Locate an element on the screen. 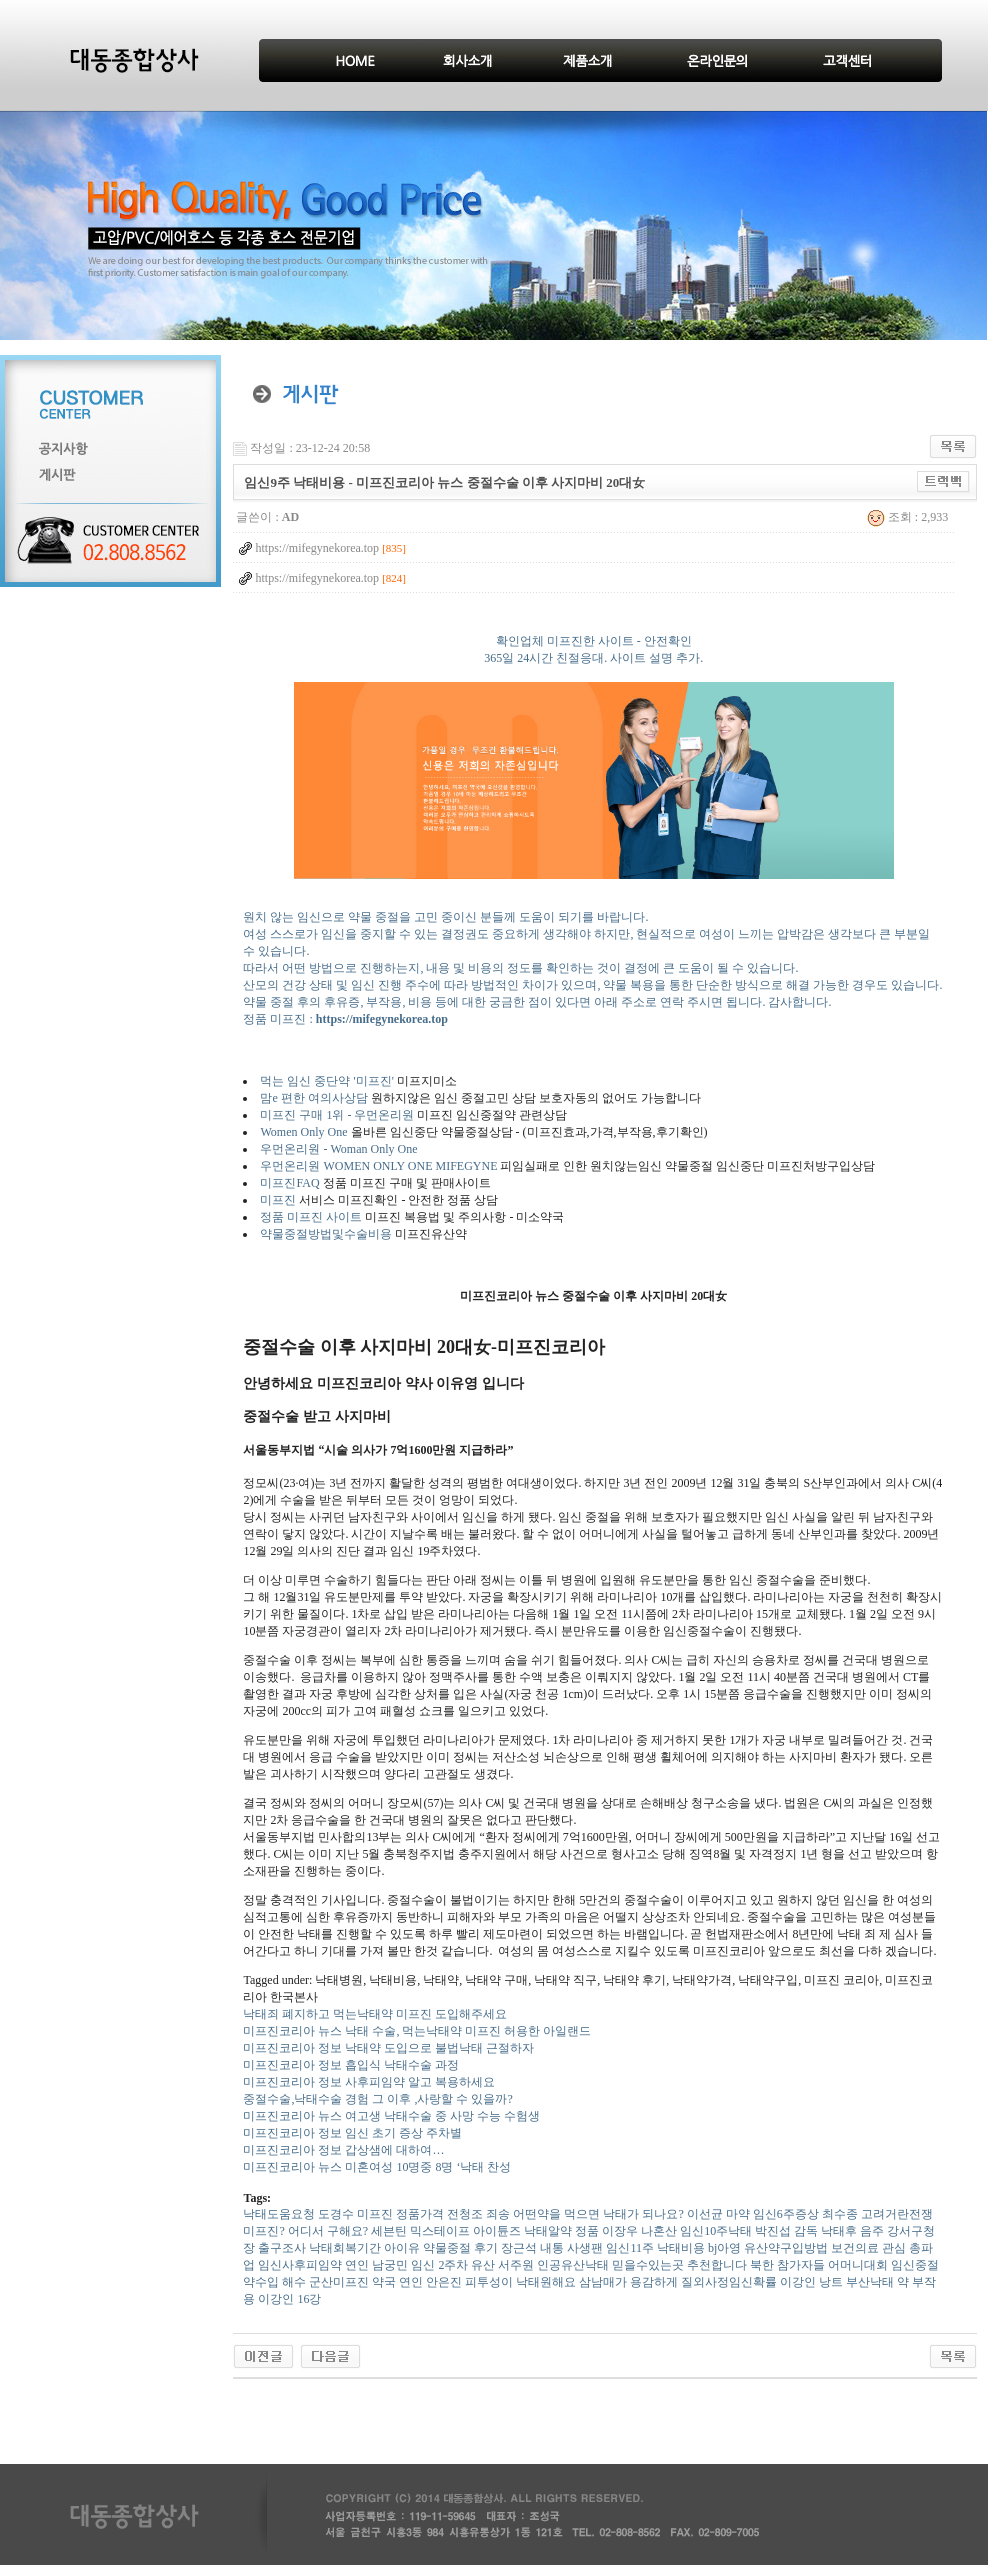 This screenshot has width=988, height=2565. 미프진FAQ is located at coordinates (289, 1183).